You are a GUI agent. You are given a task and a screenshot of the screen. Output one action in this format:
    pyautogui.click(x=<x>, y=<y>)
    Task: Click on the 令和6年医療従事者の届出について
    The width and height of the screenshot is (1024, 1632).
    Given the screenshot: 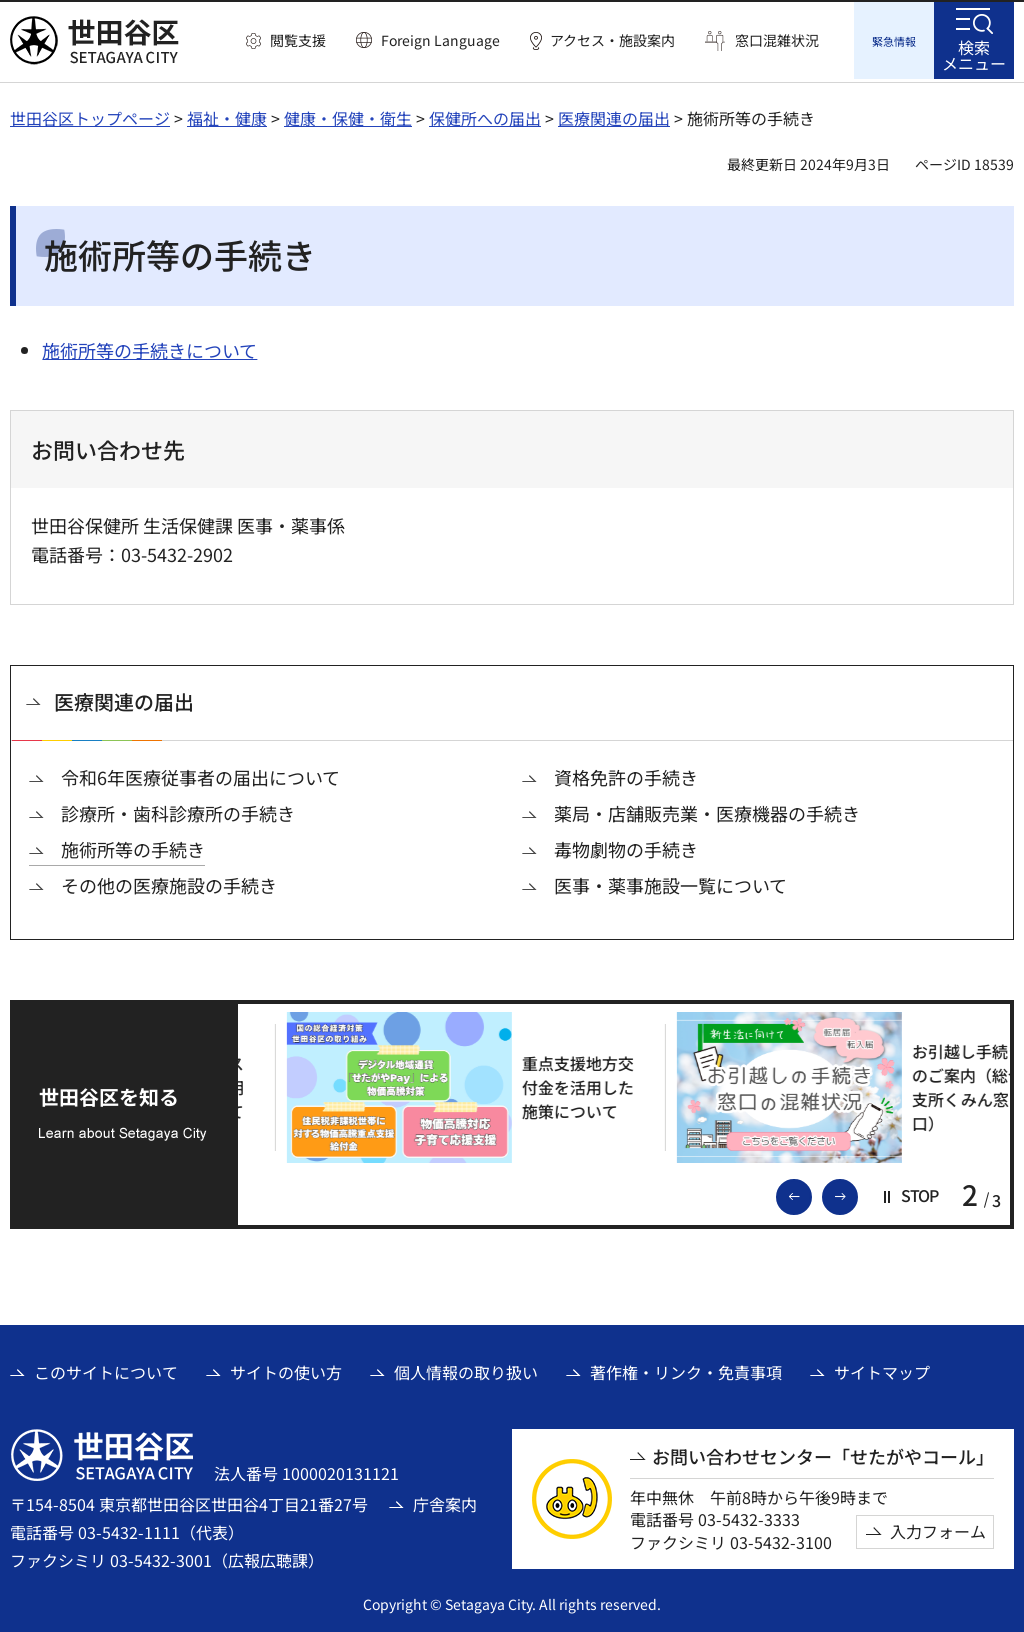 What is the action you would take?
    pyautogui.click(x=200, y=774)
    